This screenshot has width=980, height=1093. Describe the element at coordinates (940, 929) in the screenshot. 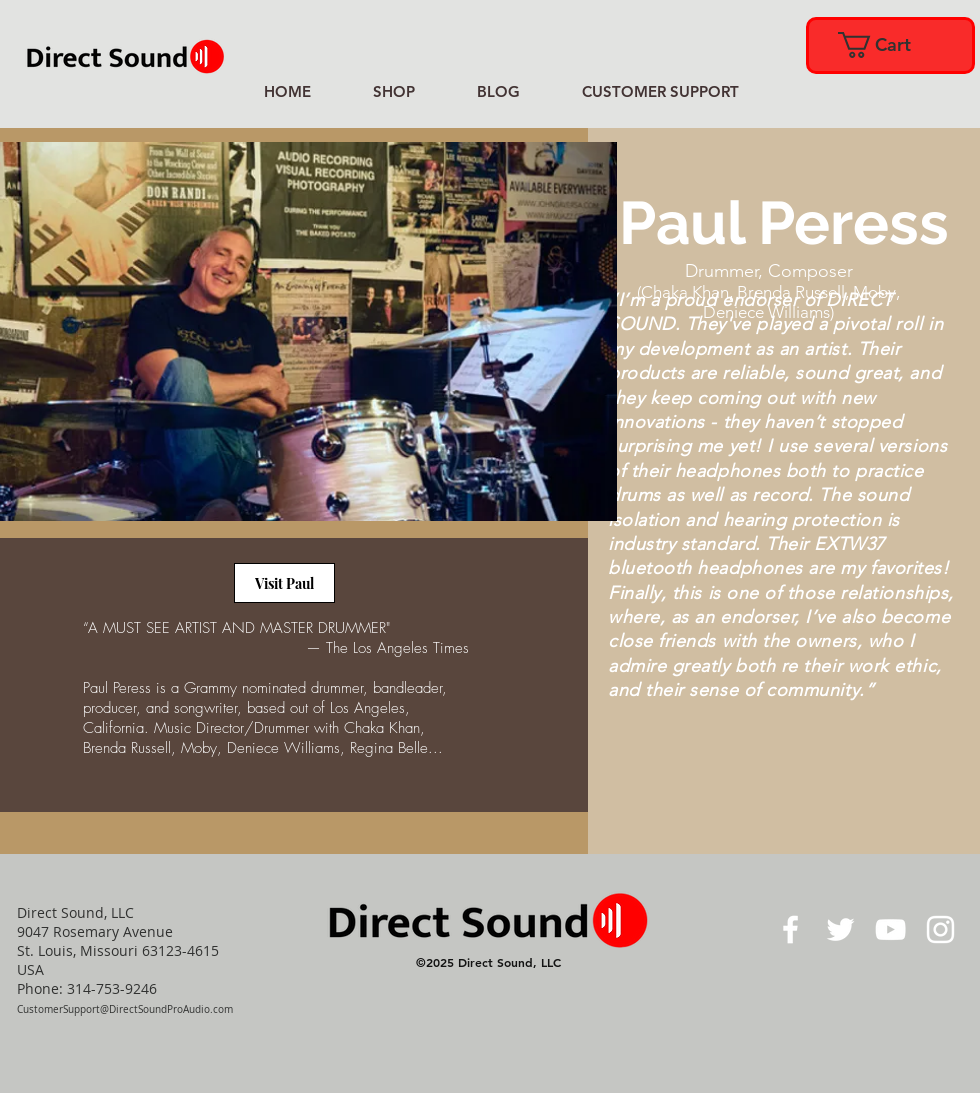

I see `[White Instagram Icon]` at that location.